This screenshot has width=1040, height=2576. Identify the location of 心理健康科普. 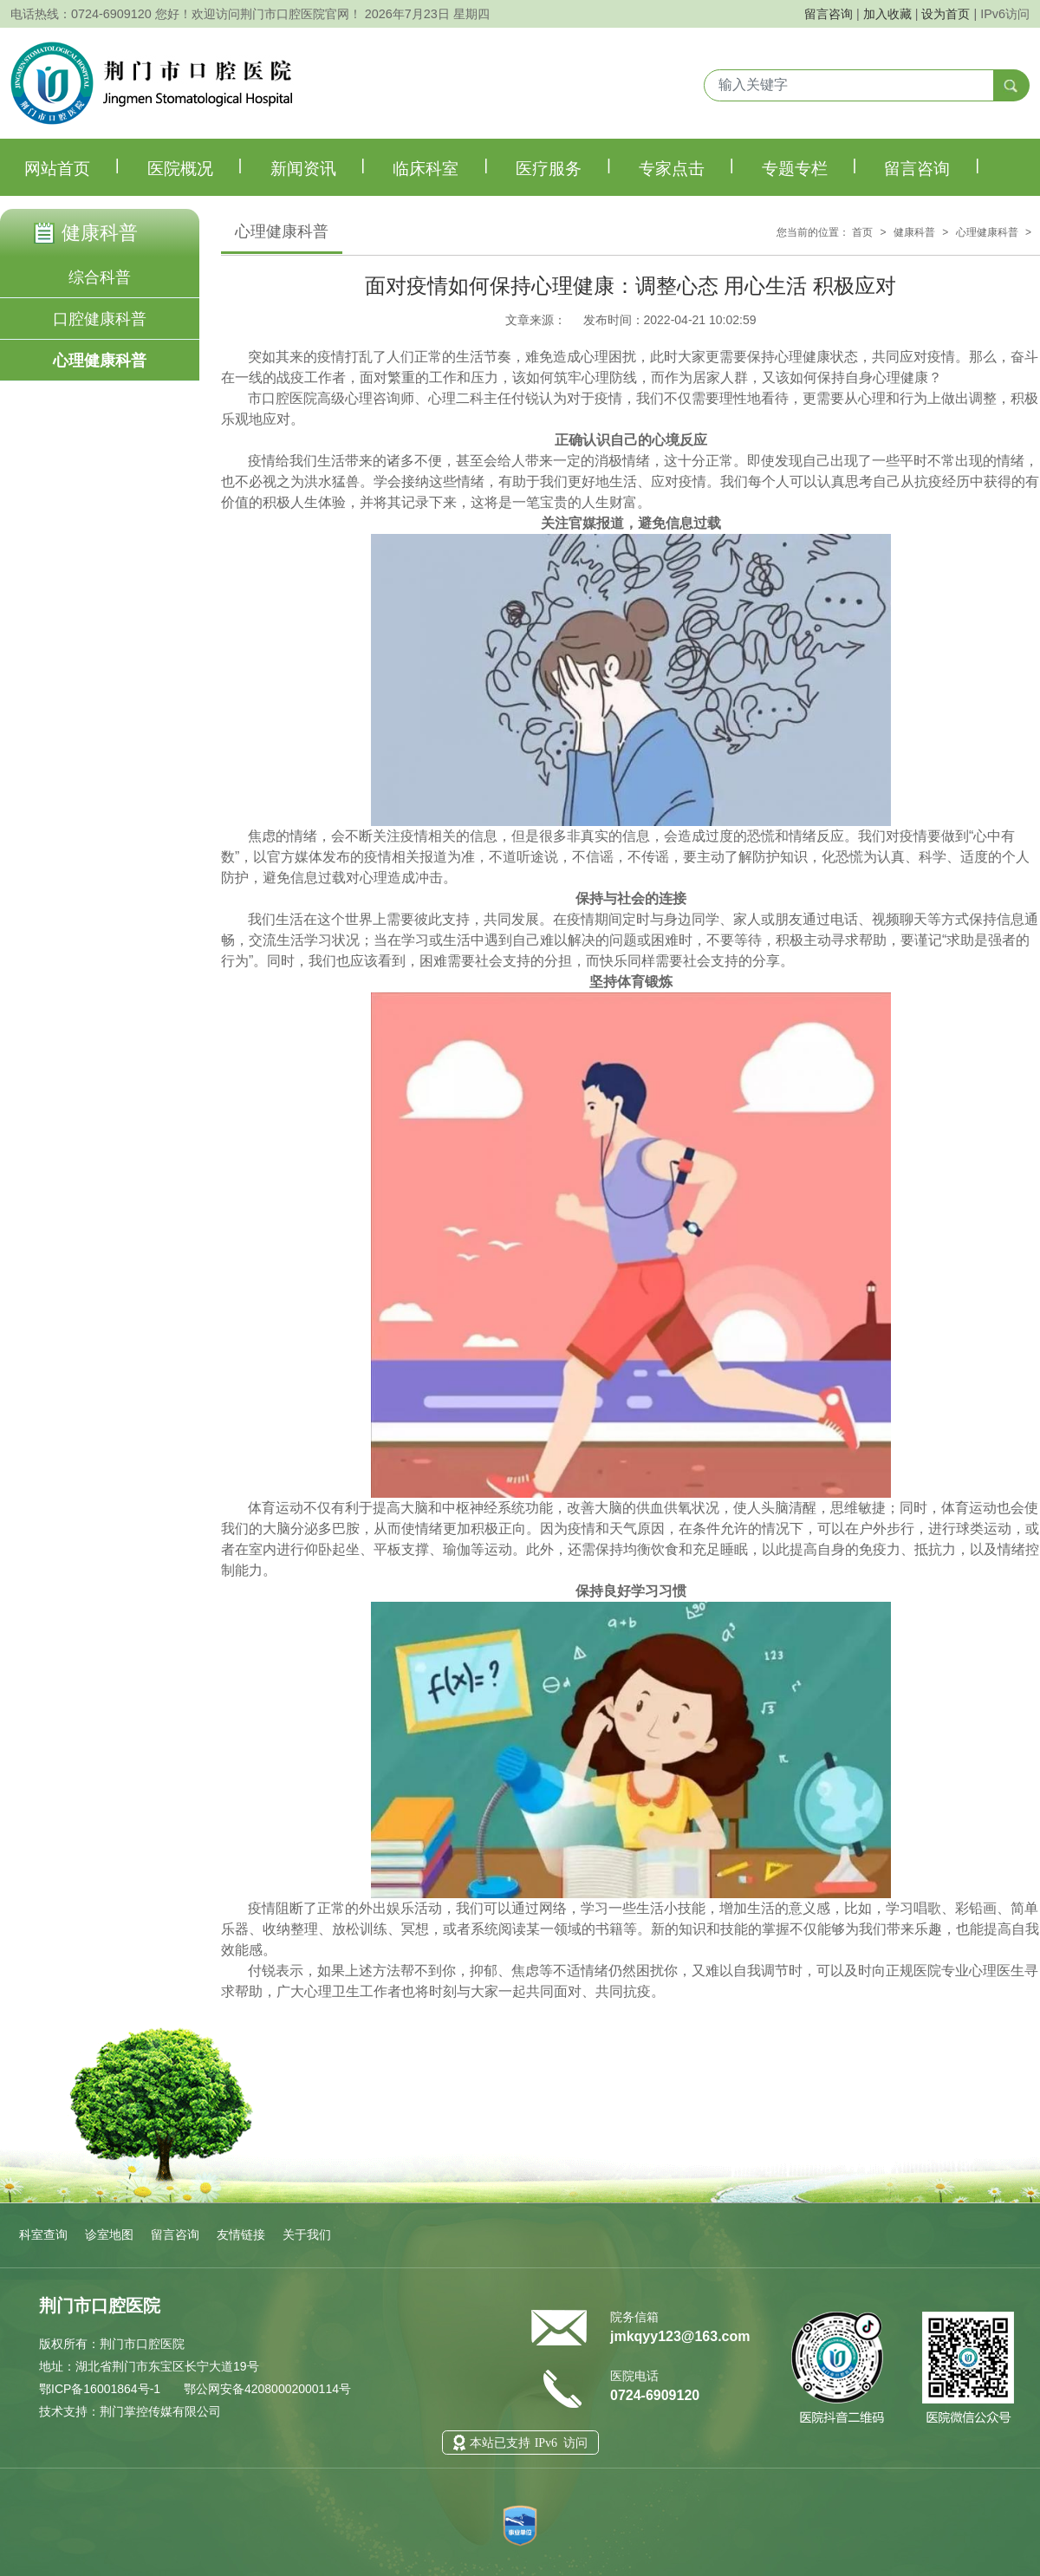
(99, 360).